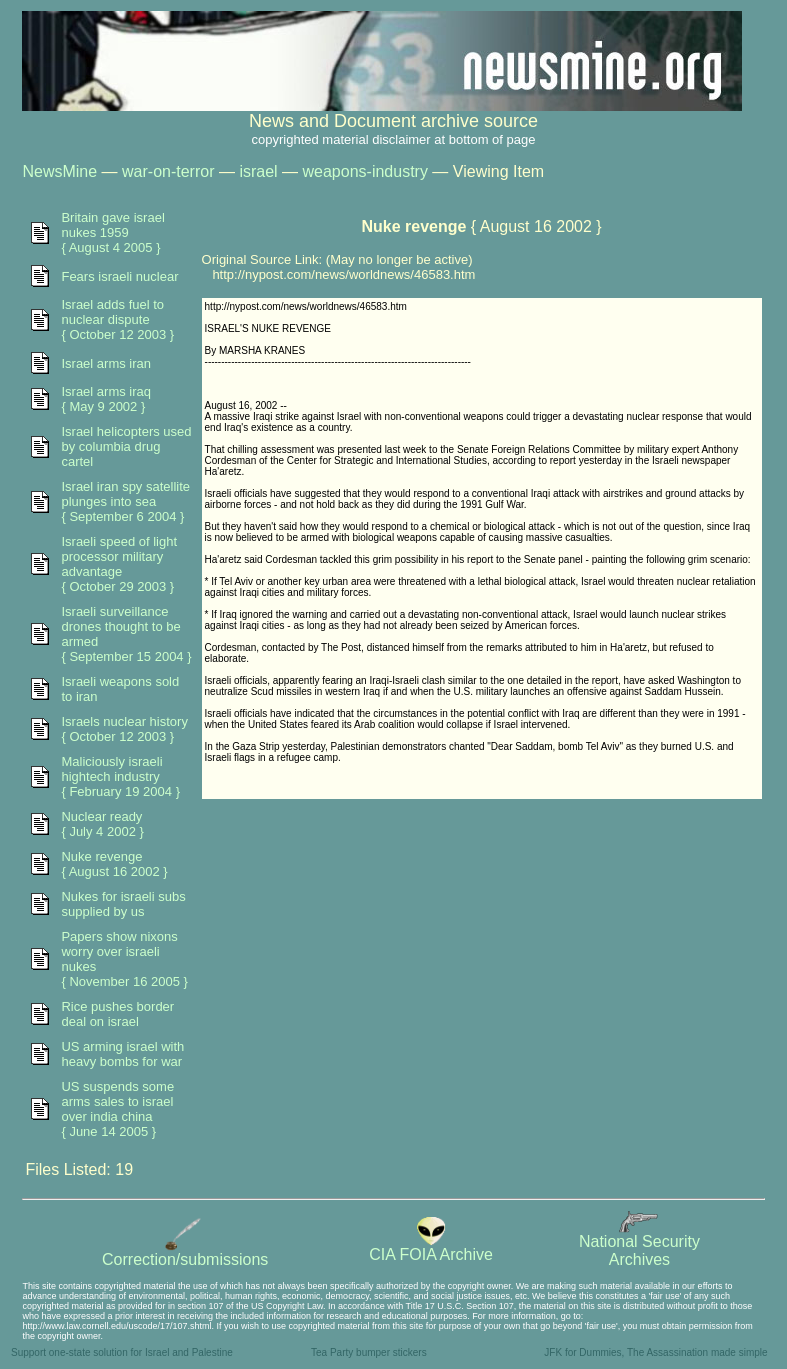  I want to click on Correction/submissions, so click(185, 1252).